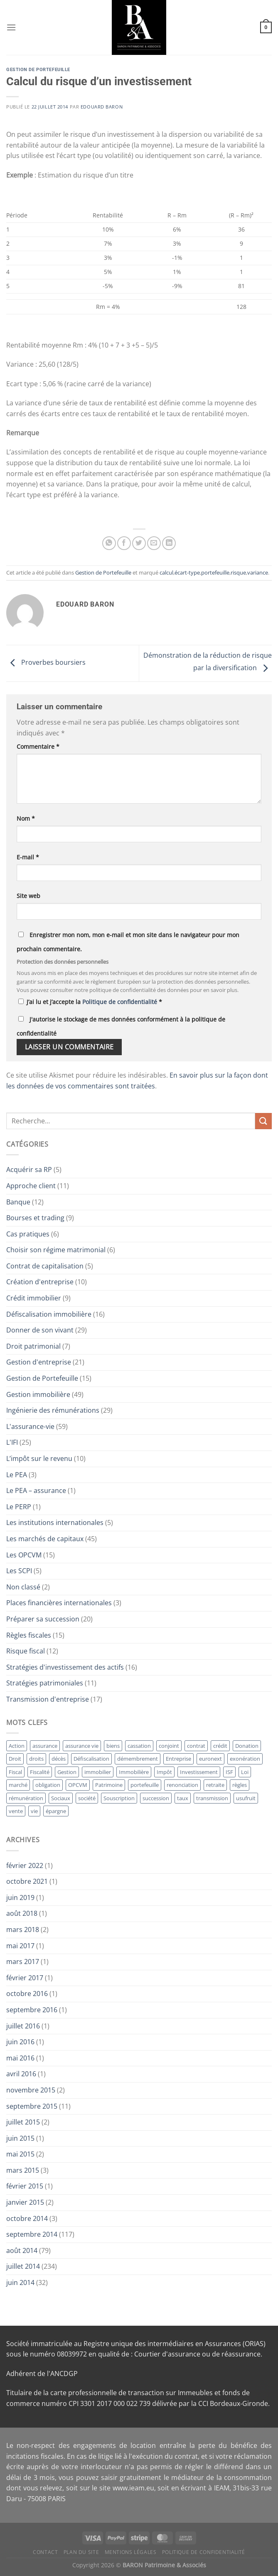  What do you see at coordinates (166, 572) in the screenshot?
I see `calcul` at bounding box center [166, 572].